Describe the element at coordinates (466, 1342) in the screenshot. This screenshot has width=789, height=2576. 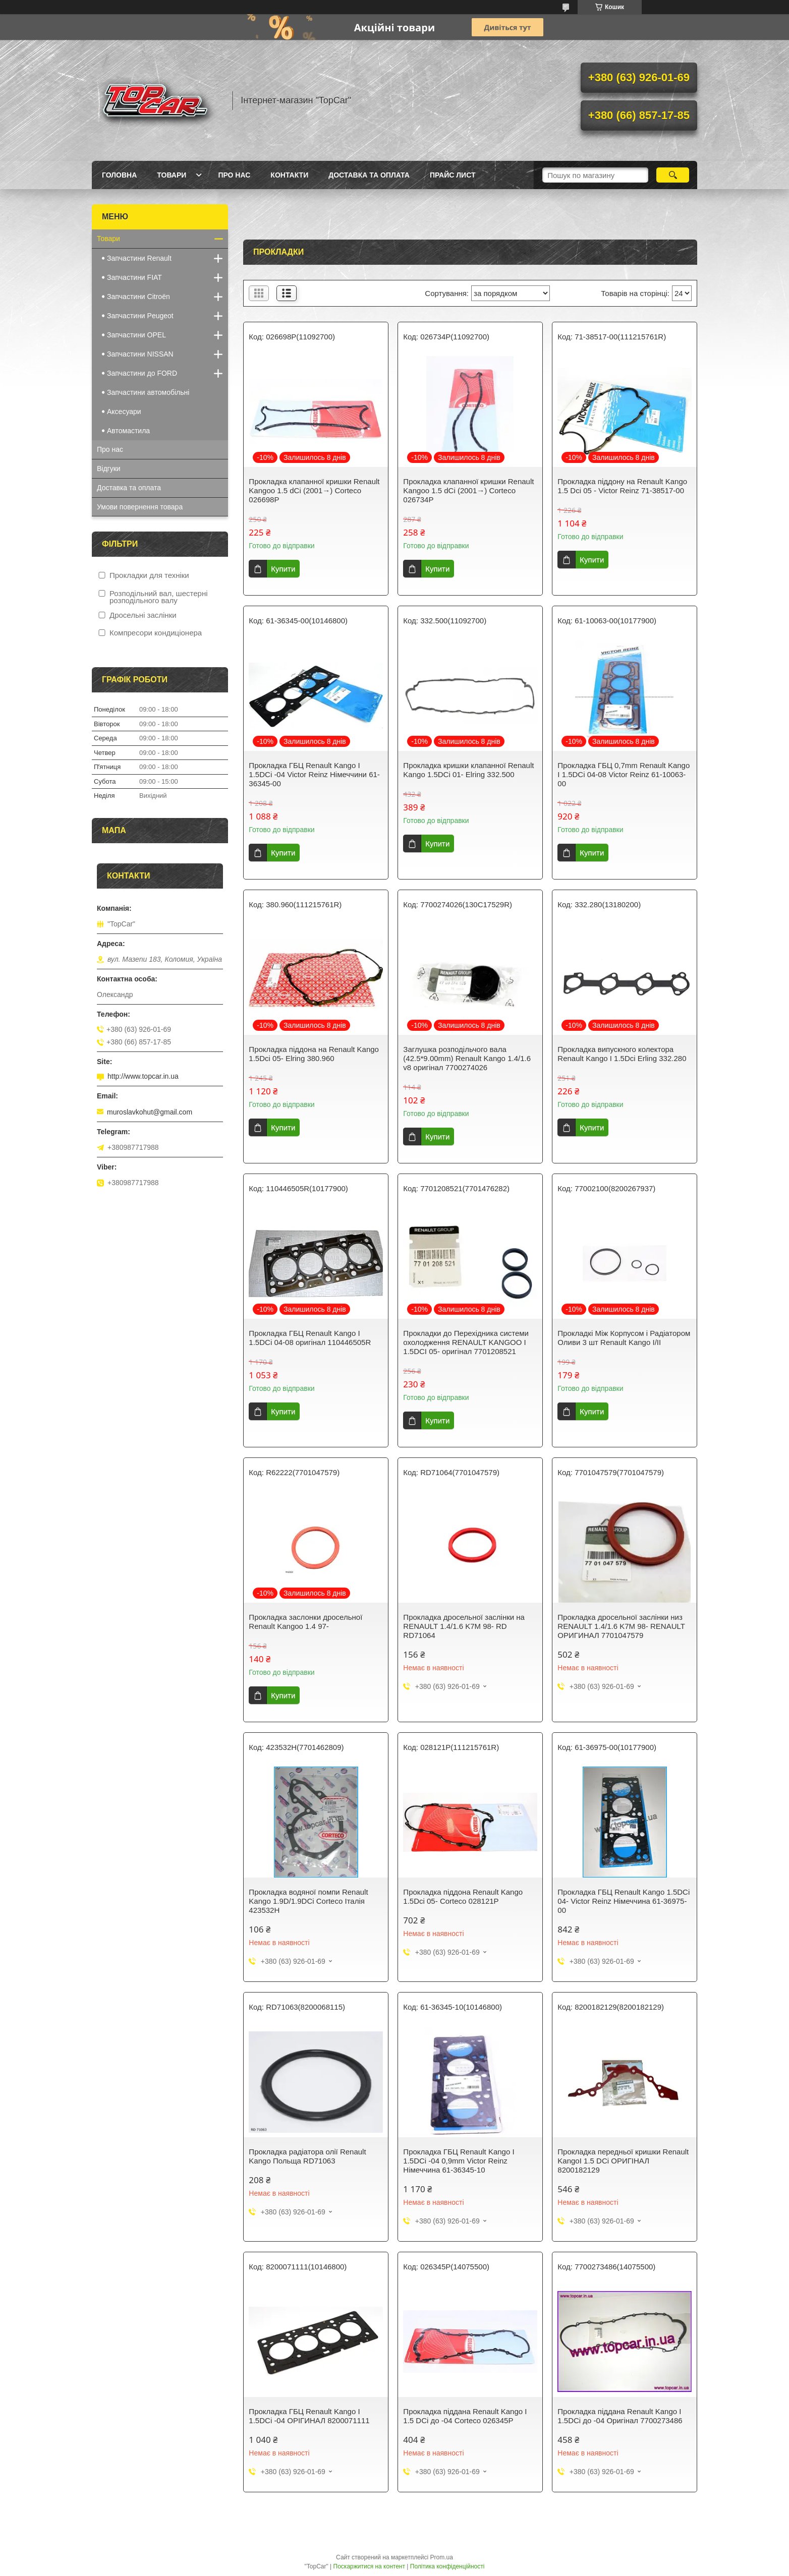
I see `Прокладки до Перехідника системи охолодження RENAULT KANGOO I 1.5DCI 05- оригінал 7701208521` at that location.